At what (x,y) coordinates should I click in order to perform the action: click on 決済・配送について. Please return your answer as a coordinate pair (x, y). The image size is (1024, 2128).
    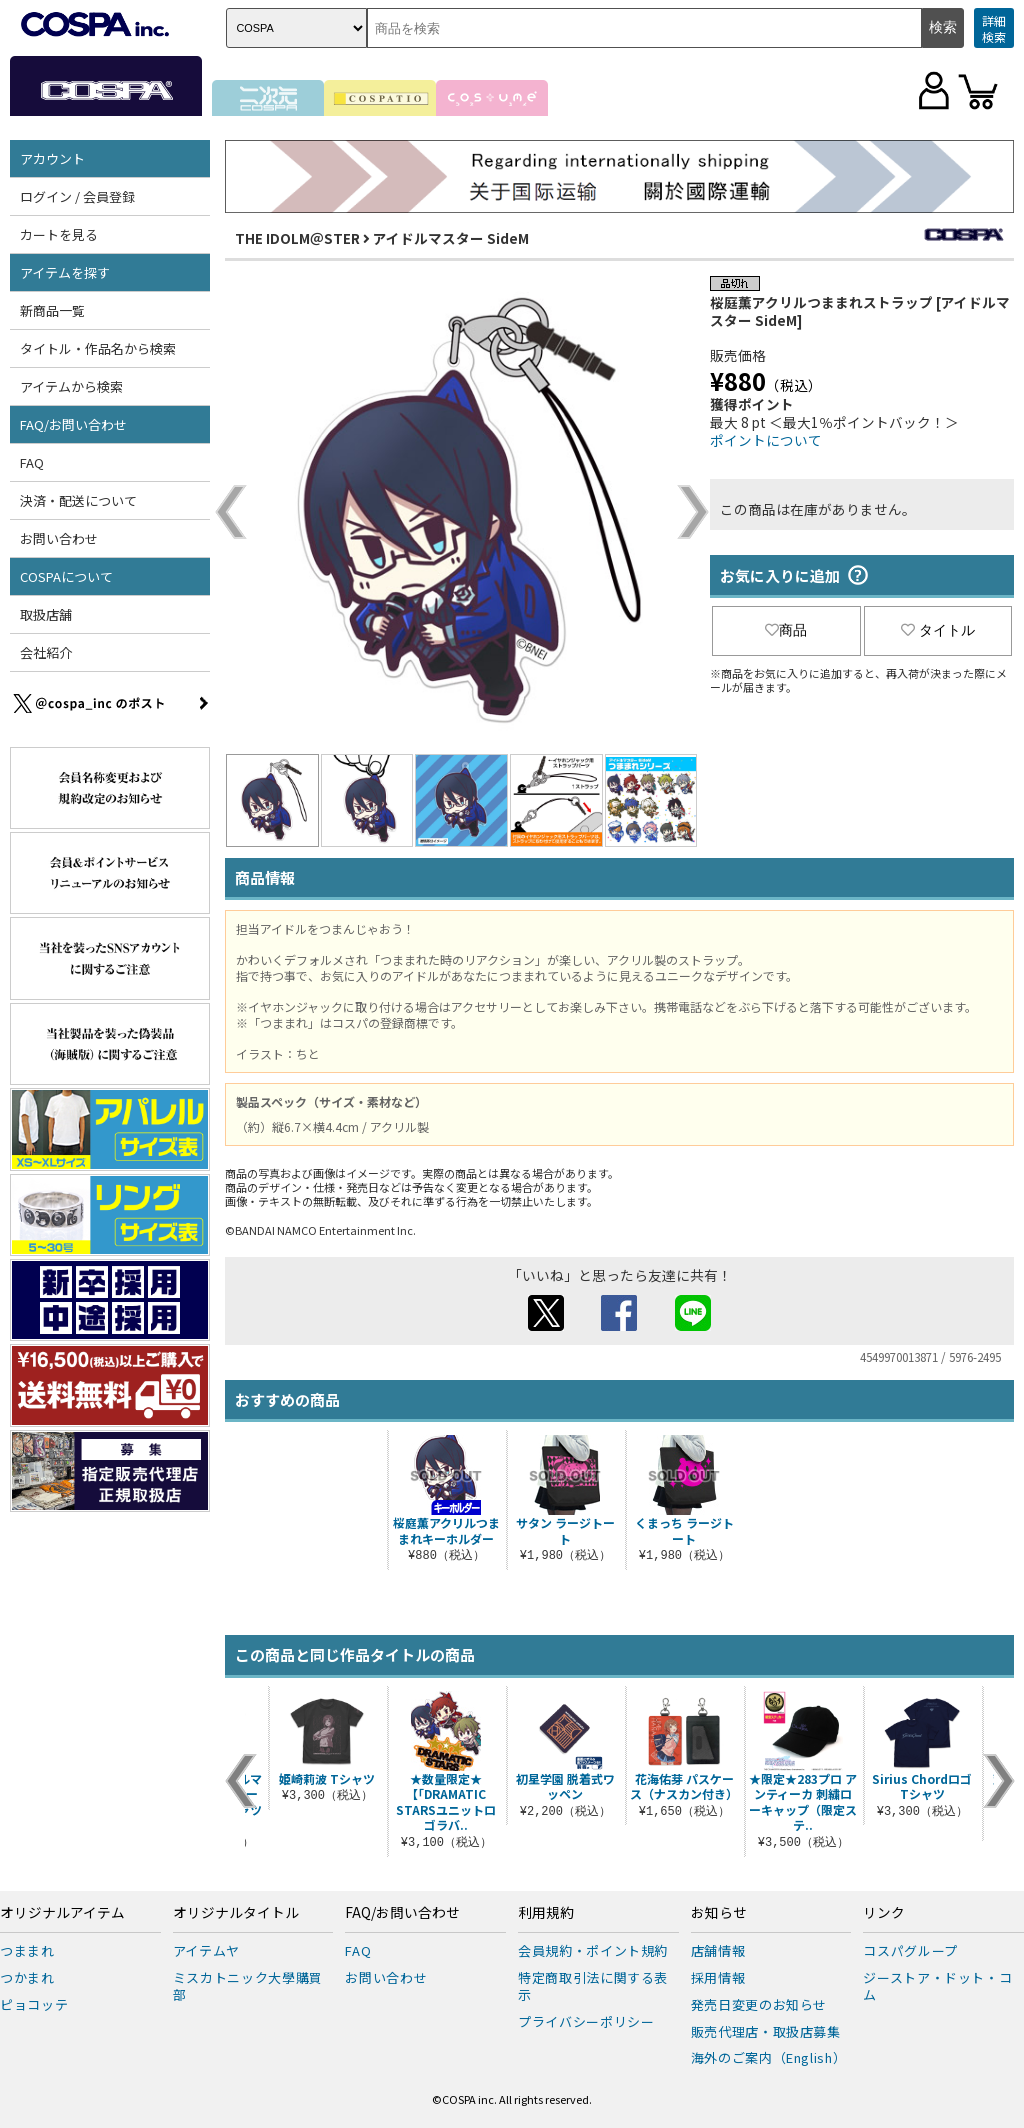
    Looking at the image, I should click on (78, 500).